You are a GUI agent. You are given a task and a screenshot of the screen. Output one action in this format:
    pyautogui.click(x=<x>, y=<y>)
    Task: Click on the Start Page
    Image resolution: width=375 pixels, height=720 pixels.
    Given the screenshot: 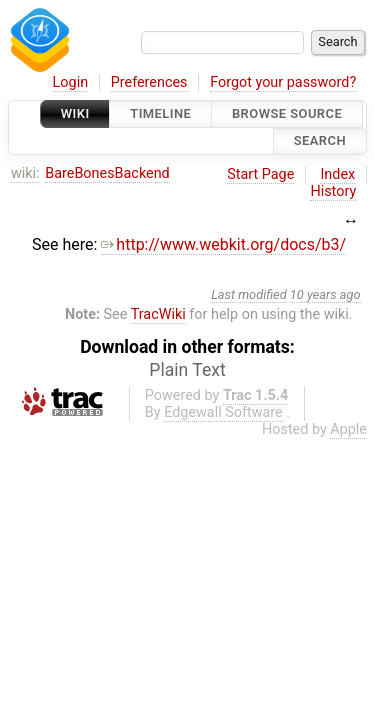 What is the action you would take?
    pyautogui.click(x=260, y=174)
    